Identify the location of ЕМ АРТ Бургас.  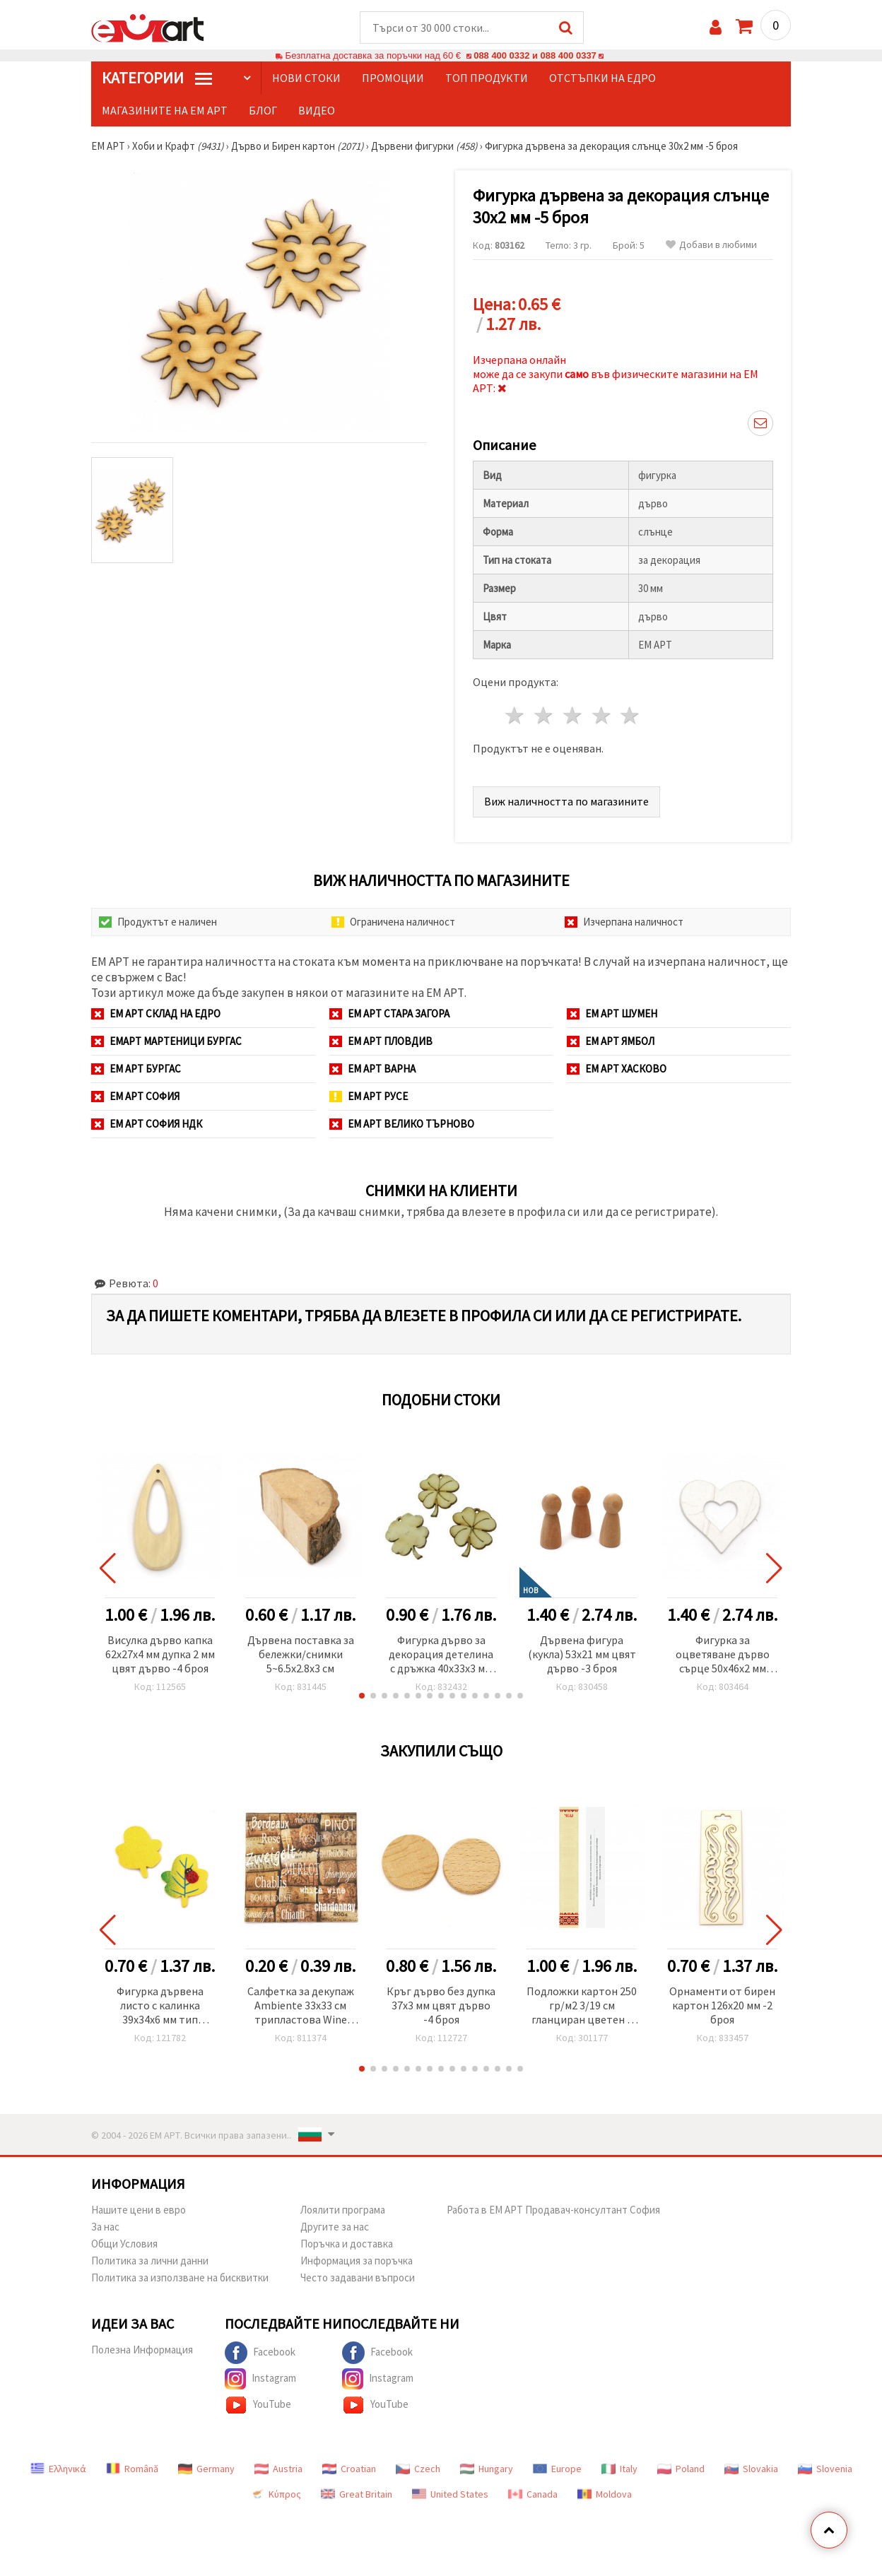
(136, 1069).